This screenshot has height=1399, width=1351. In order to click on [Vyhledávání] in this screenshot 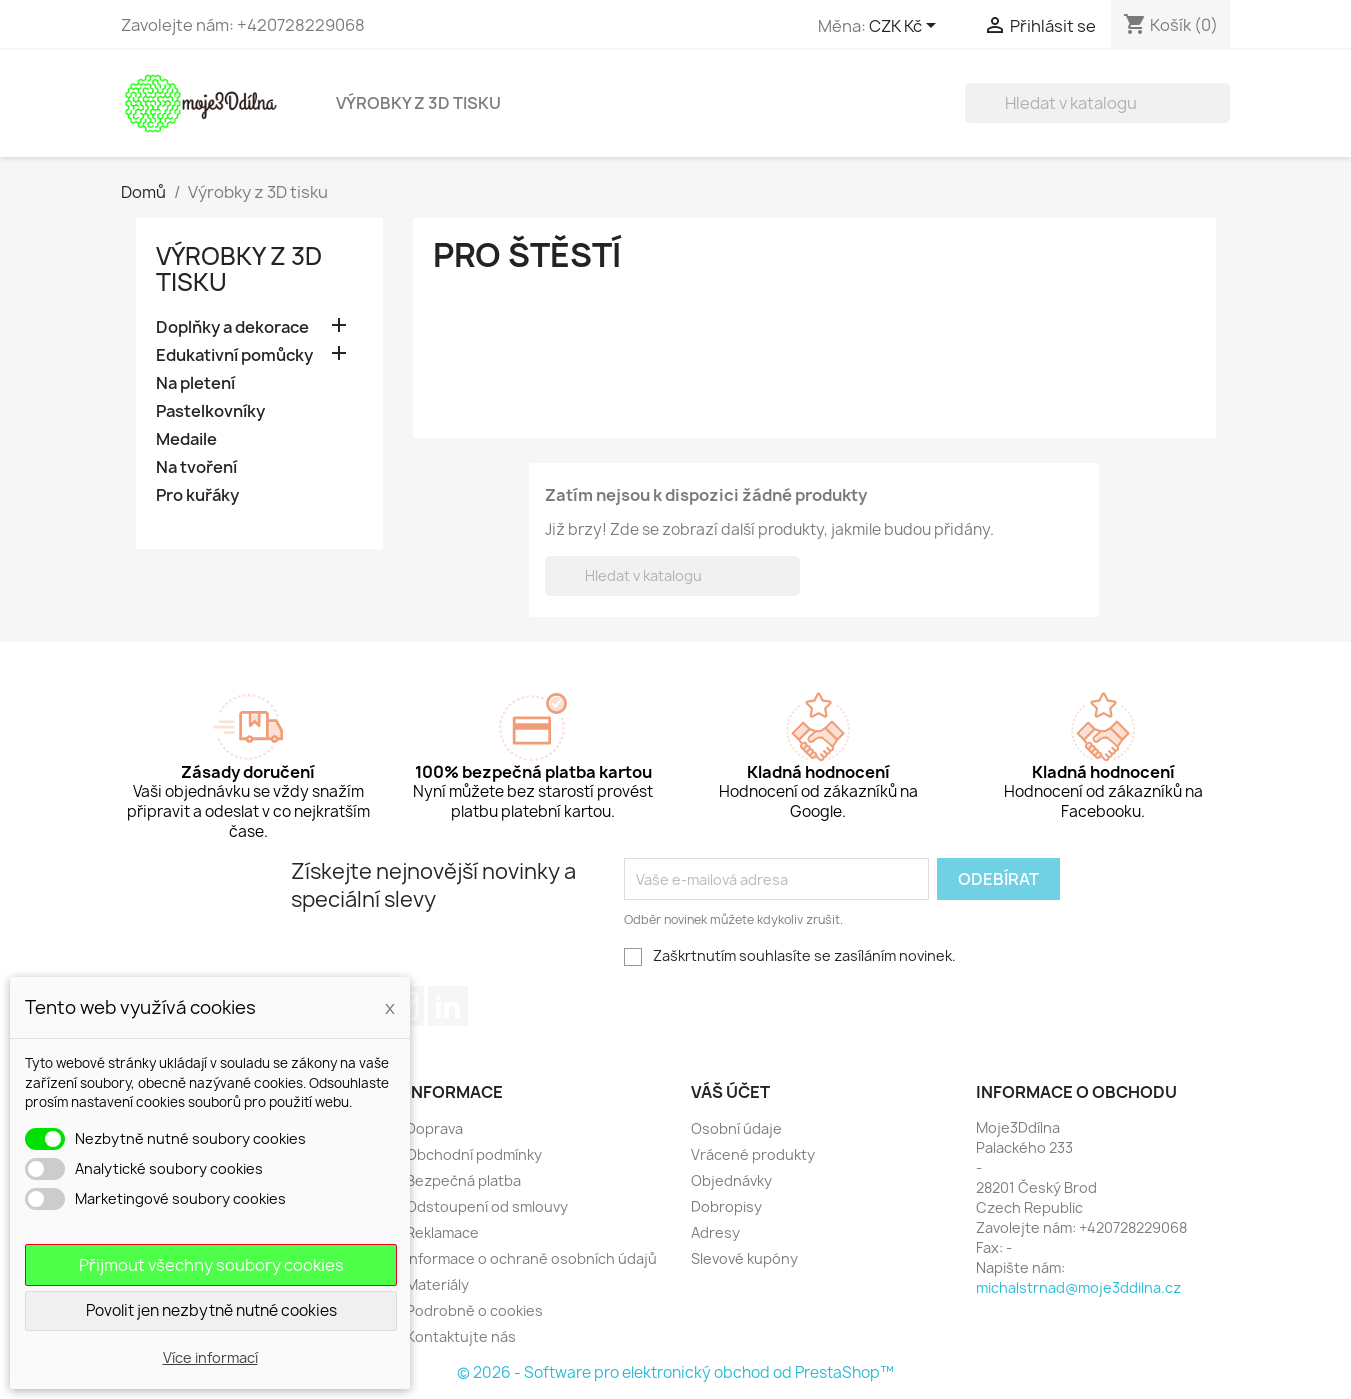, I will do `click(1097, 103)`.